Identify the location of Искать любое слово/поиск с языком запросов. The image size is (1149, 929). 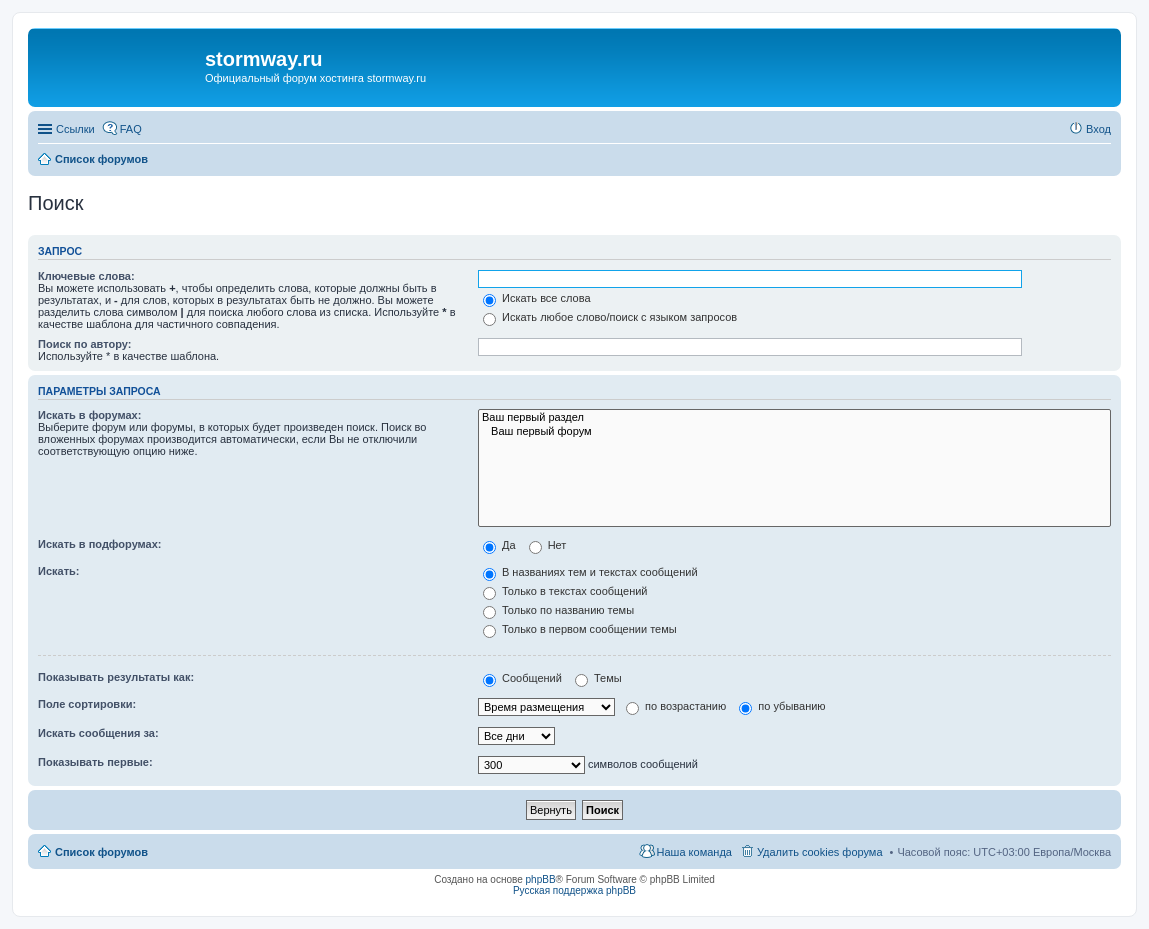
(610, 317).